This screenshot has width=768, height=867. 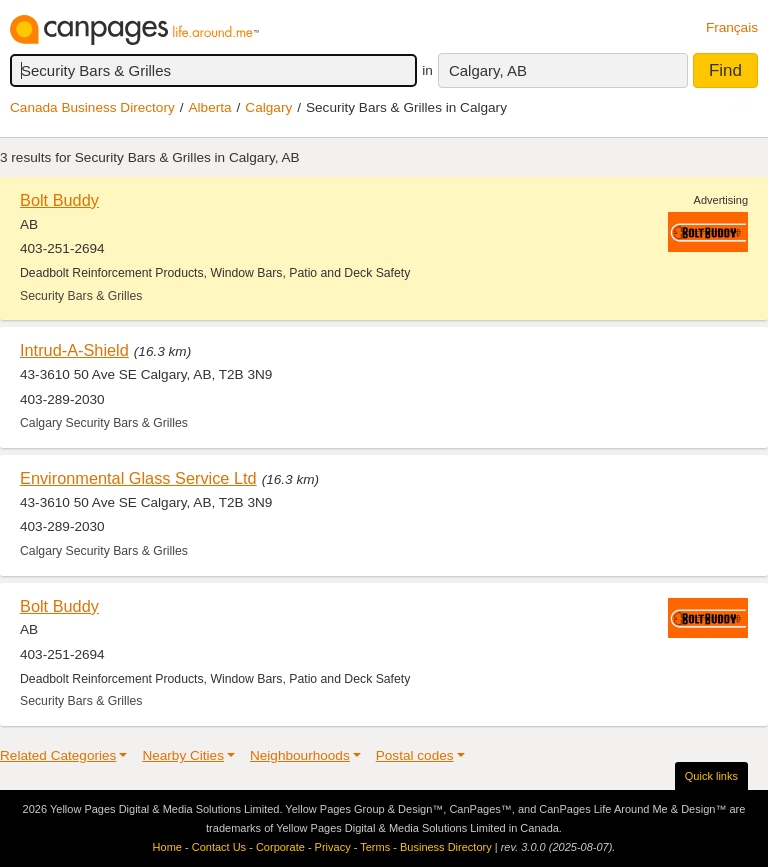 What do you see at coordinates (725, 70) in the screenshot?
I see `Find` at bounding box center [725, 70].